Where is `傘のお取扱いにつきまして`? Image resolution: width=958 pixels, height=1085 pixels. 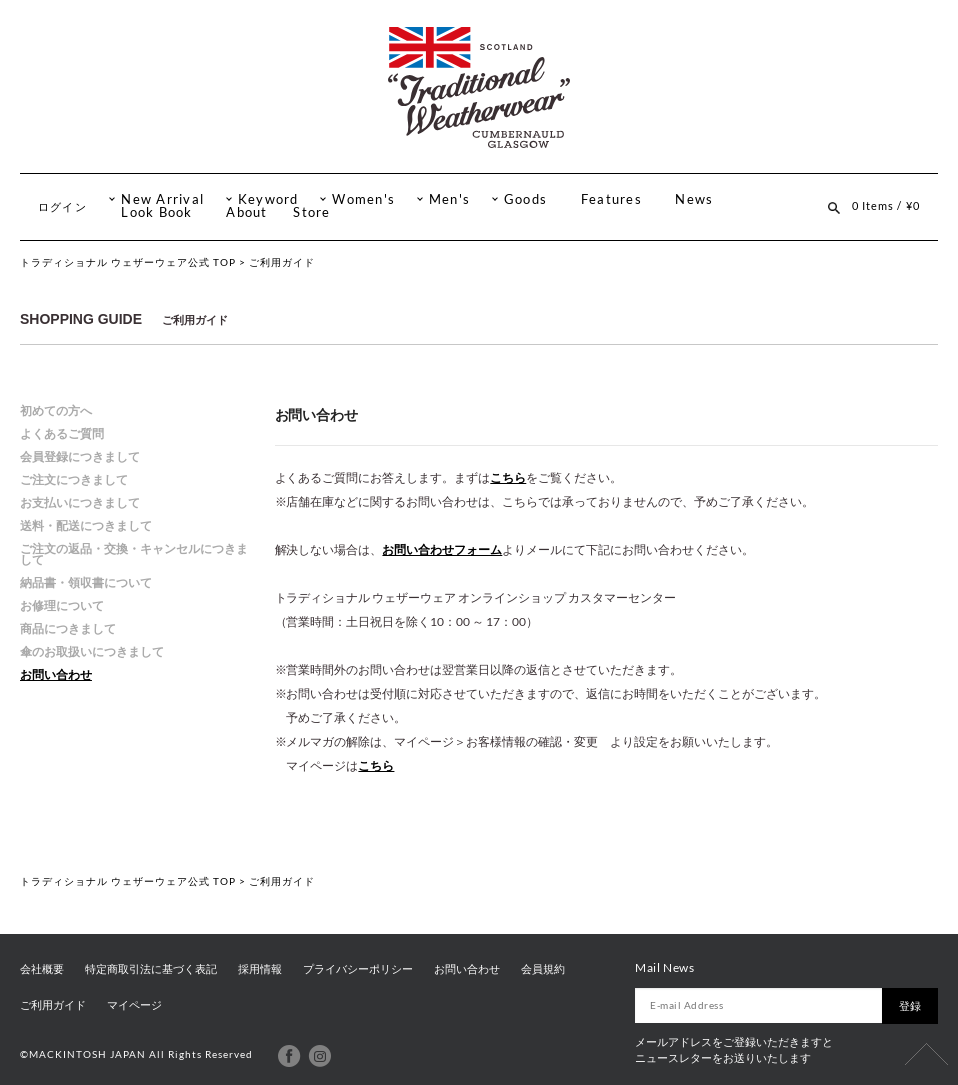 傘のお取扱いにつきまして is located at coordinates (92, 651).